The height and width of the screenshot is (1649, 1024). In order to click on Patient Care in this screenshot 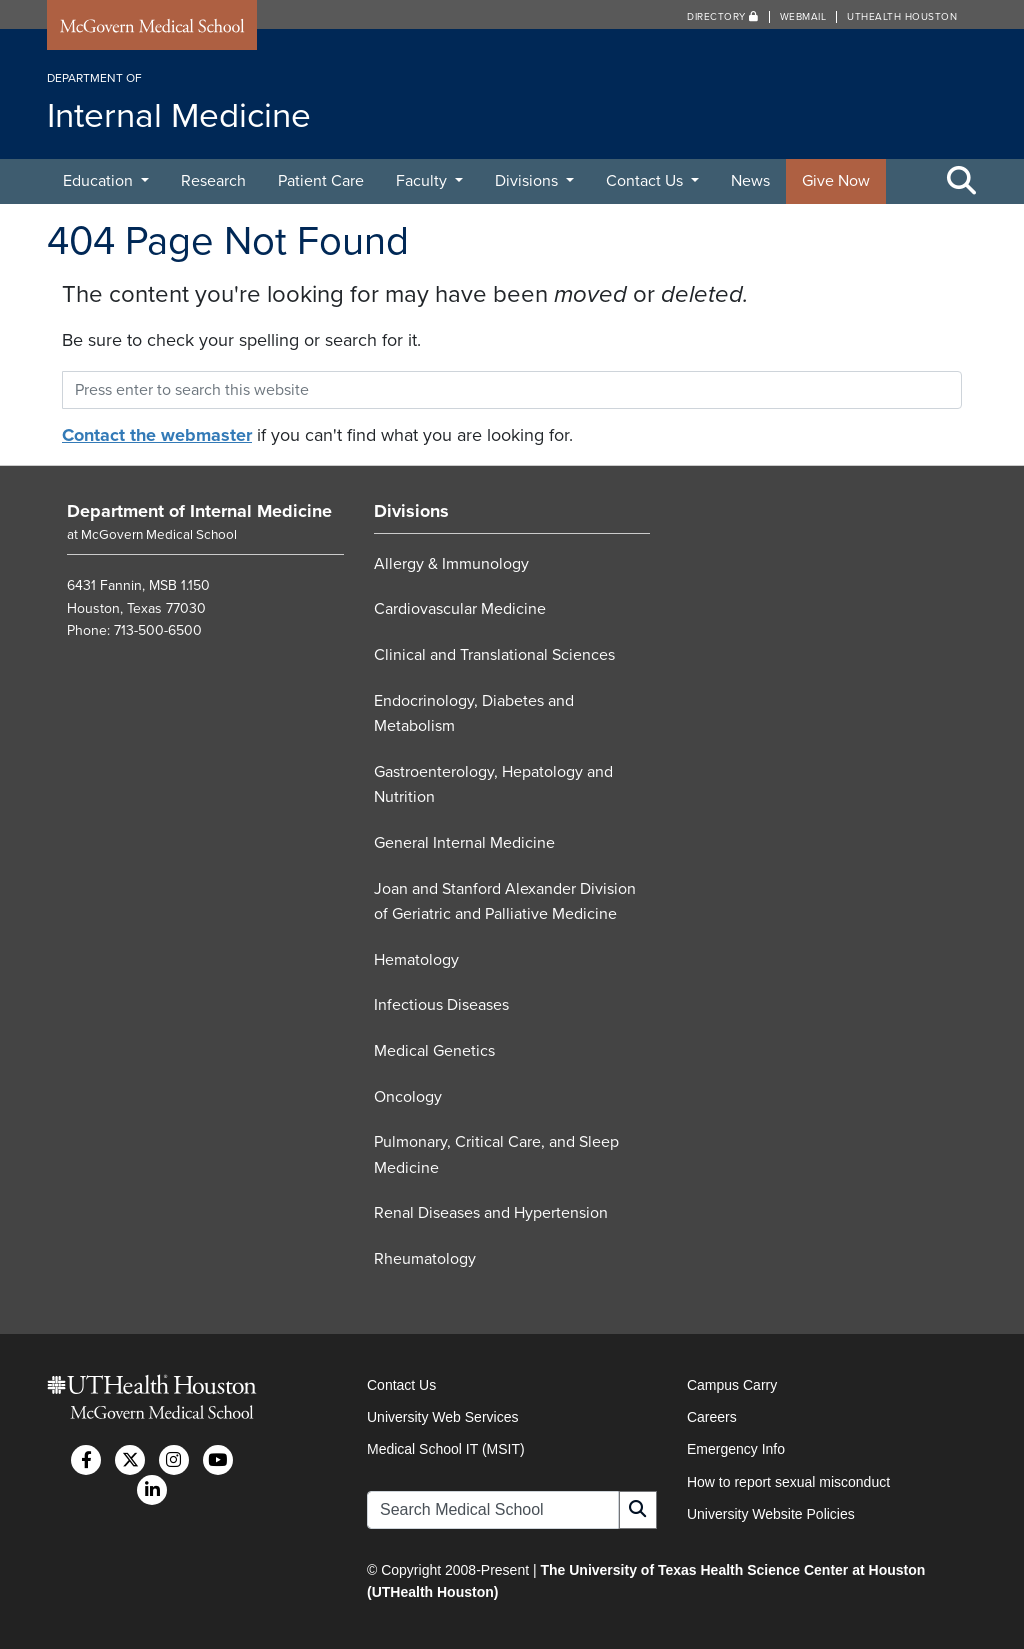, I will do `click(321, 181)`.